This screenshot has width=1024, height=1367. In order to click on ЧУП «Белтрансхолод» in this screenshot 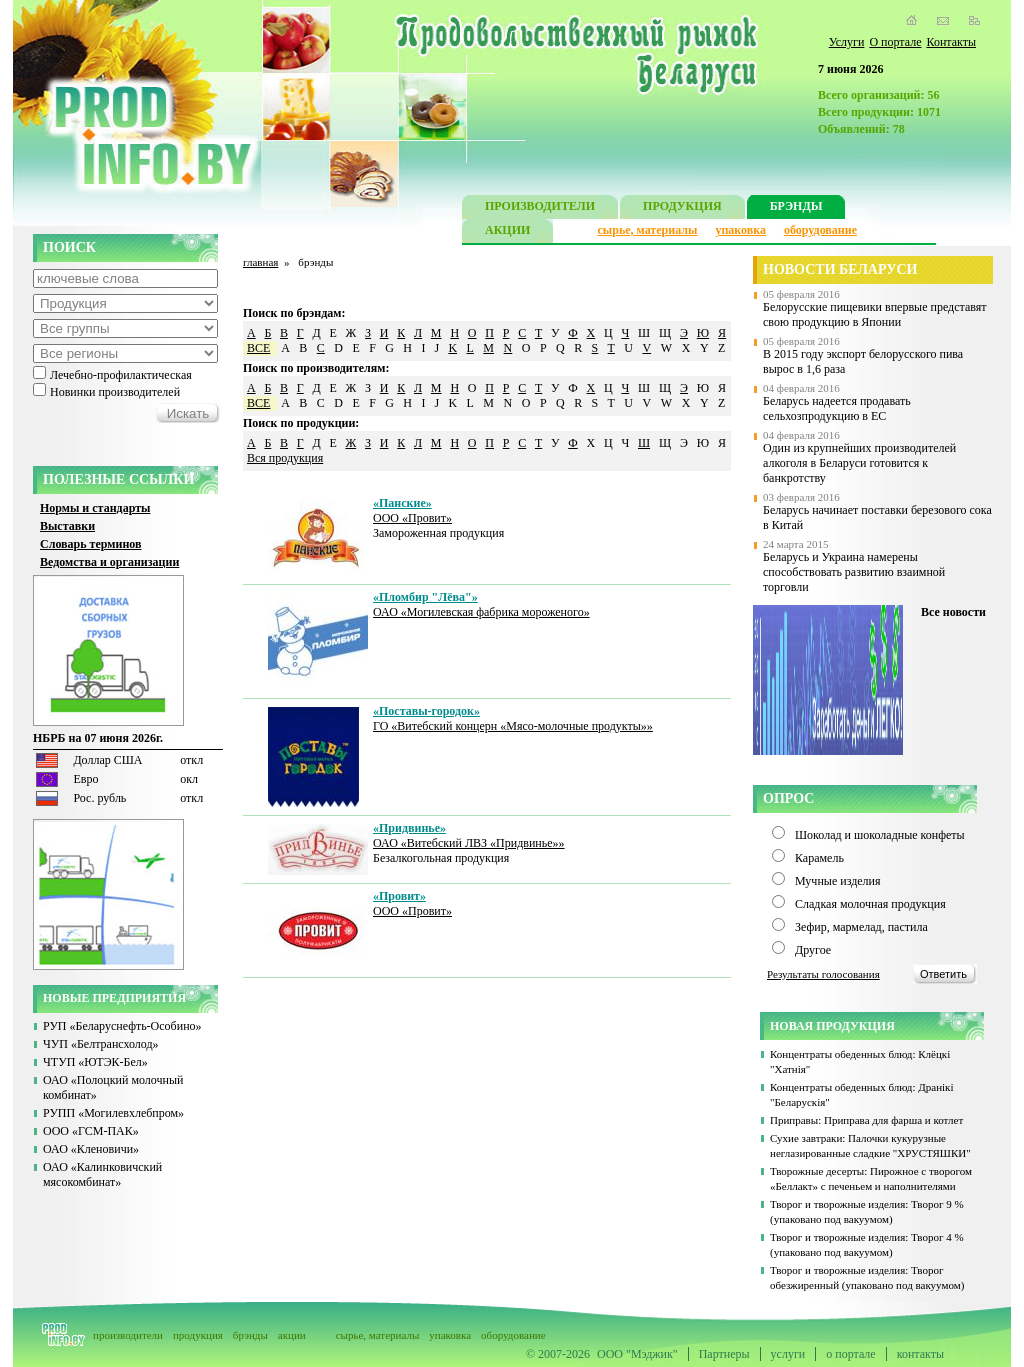, I will do `click(101, 1044)`.